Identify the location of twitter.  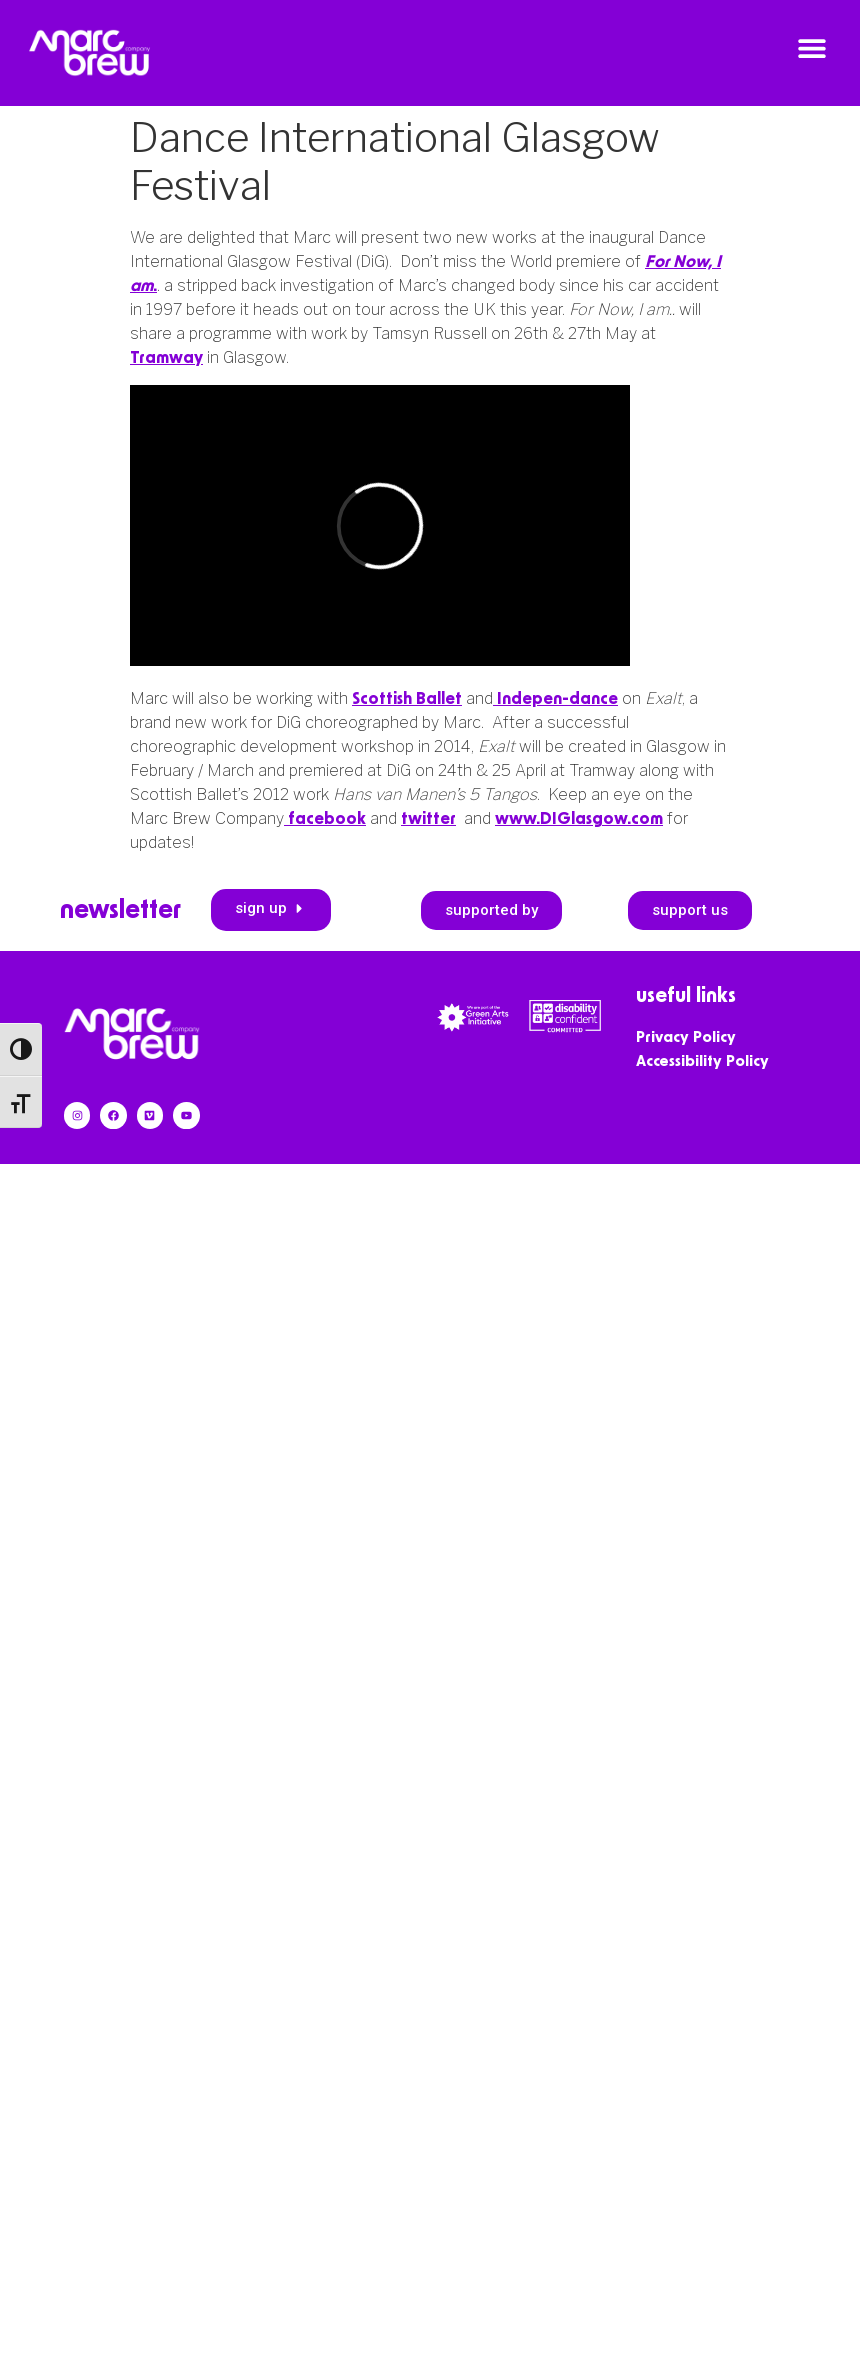
(428, 819).